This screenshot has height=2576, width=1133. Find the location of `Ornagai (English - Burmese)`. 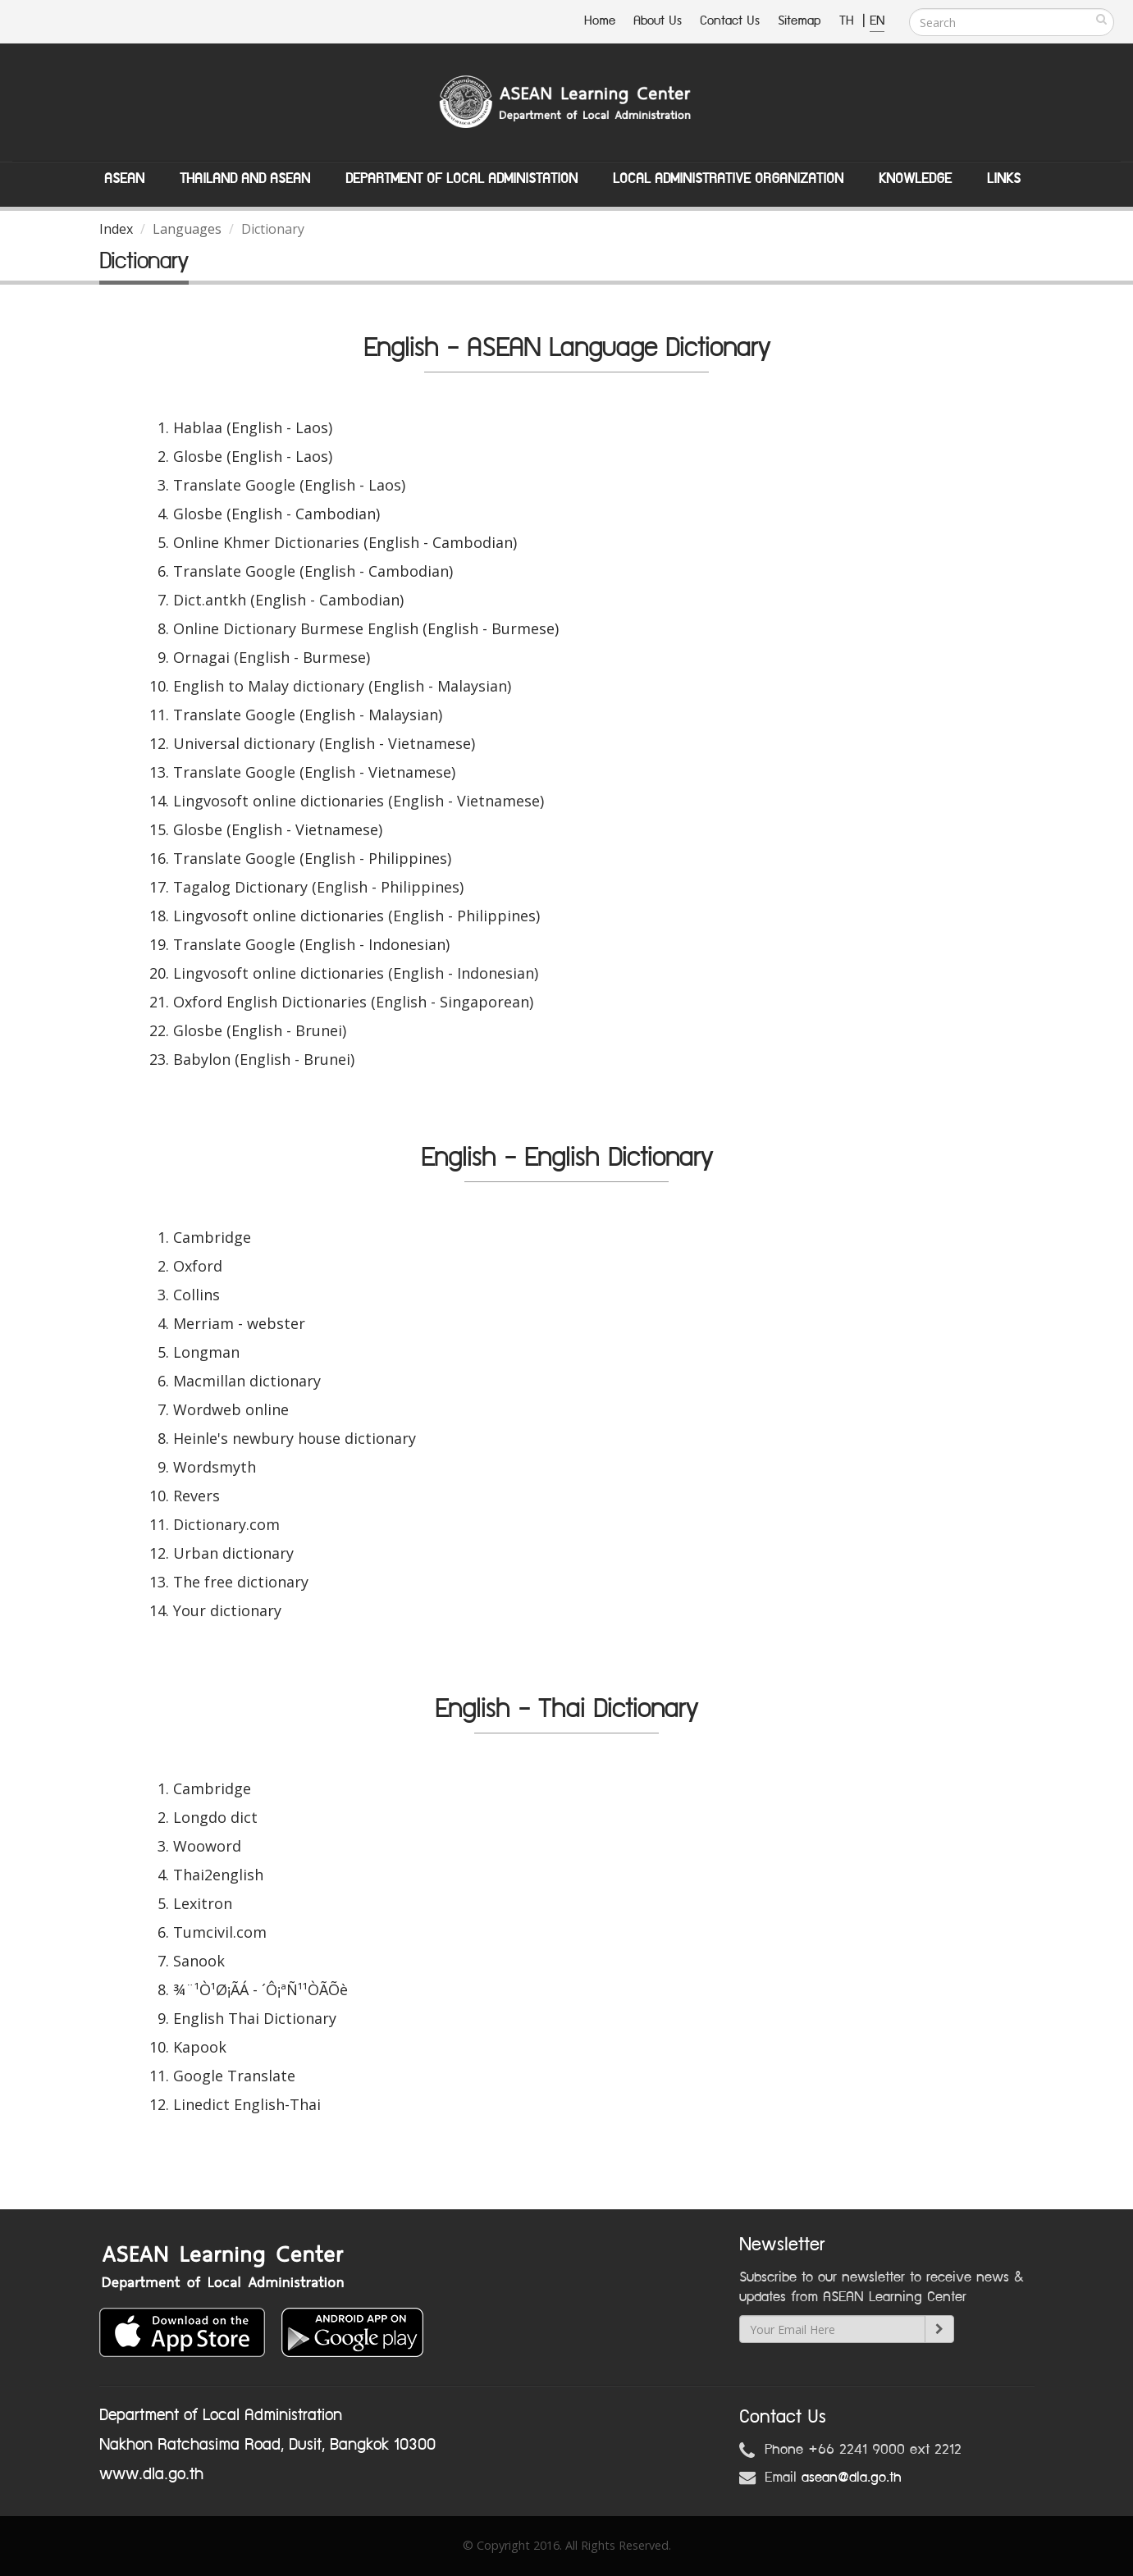

Ornagai (English - Burmese) is located at coordinates (271, 657).